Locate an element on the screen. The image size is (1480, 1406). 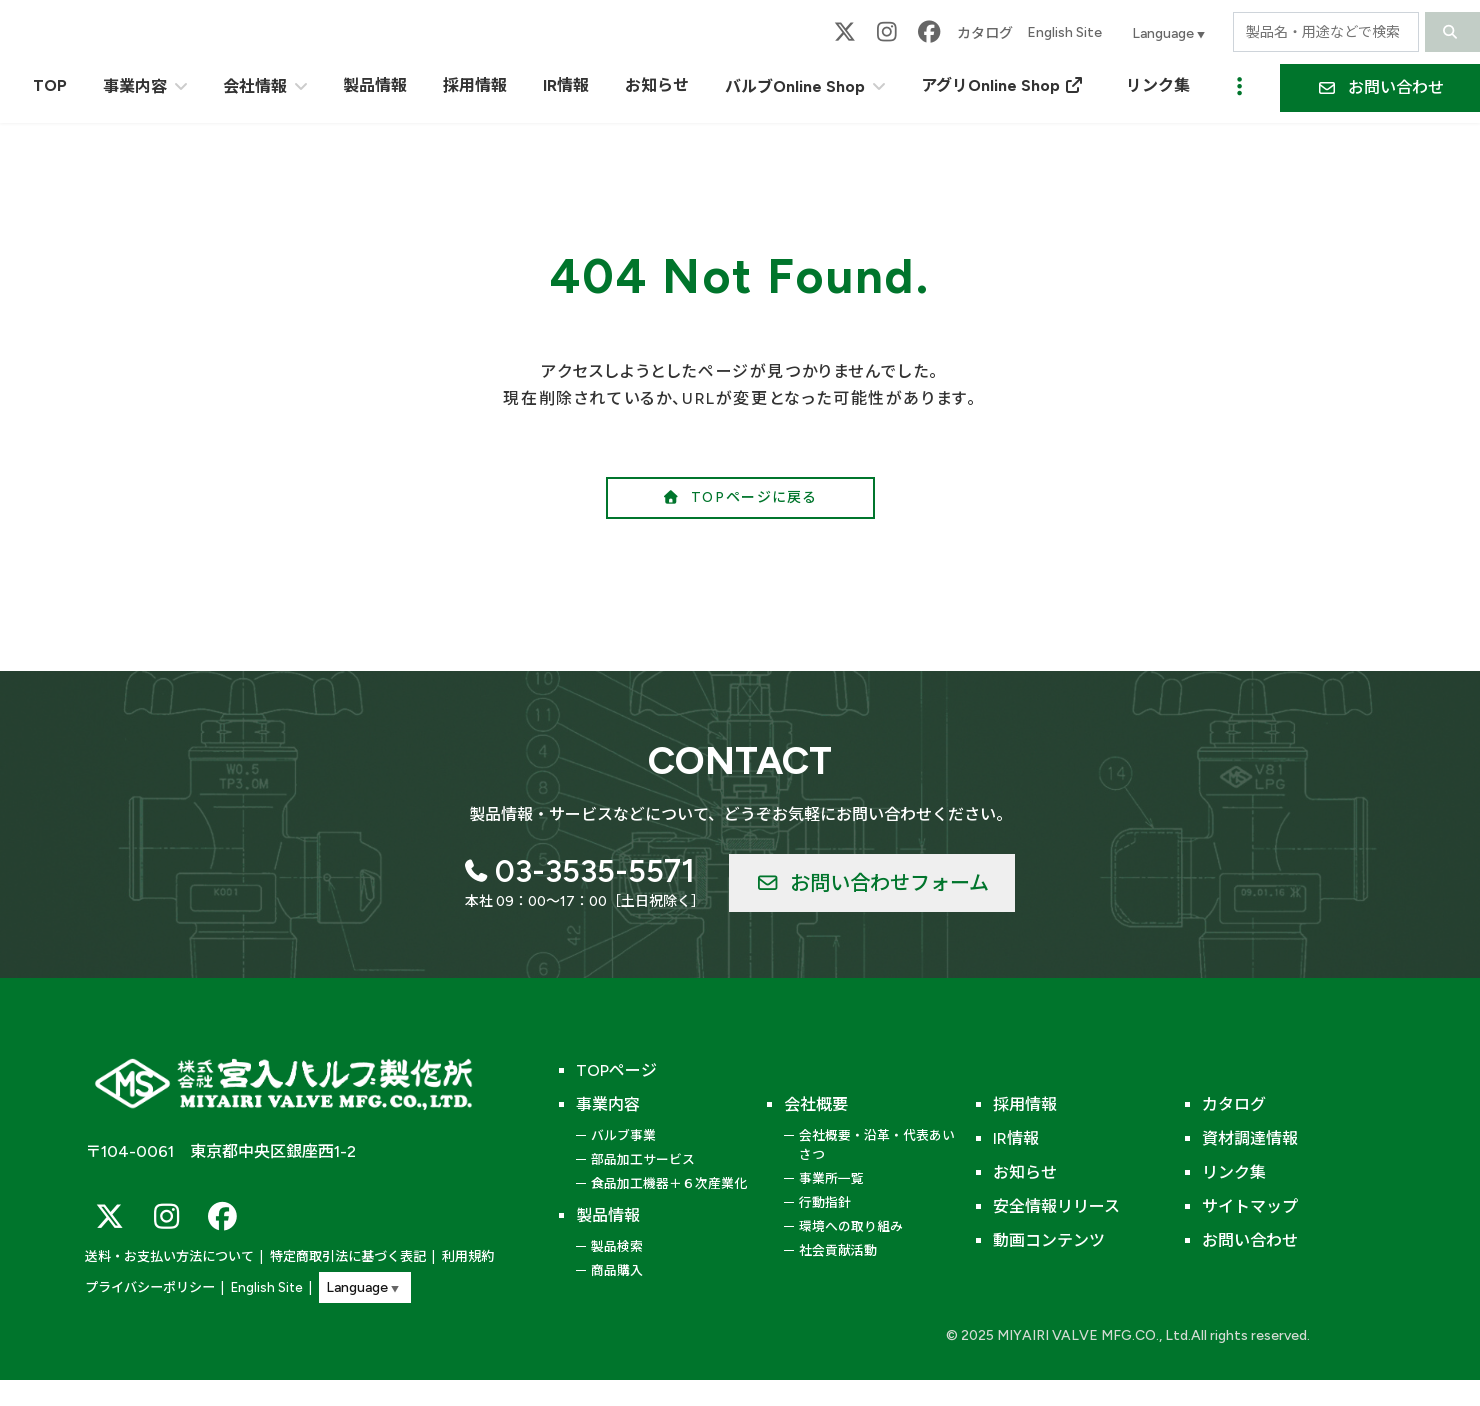
事業所一覧 is located at coordinates (831, 1178).